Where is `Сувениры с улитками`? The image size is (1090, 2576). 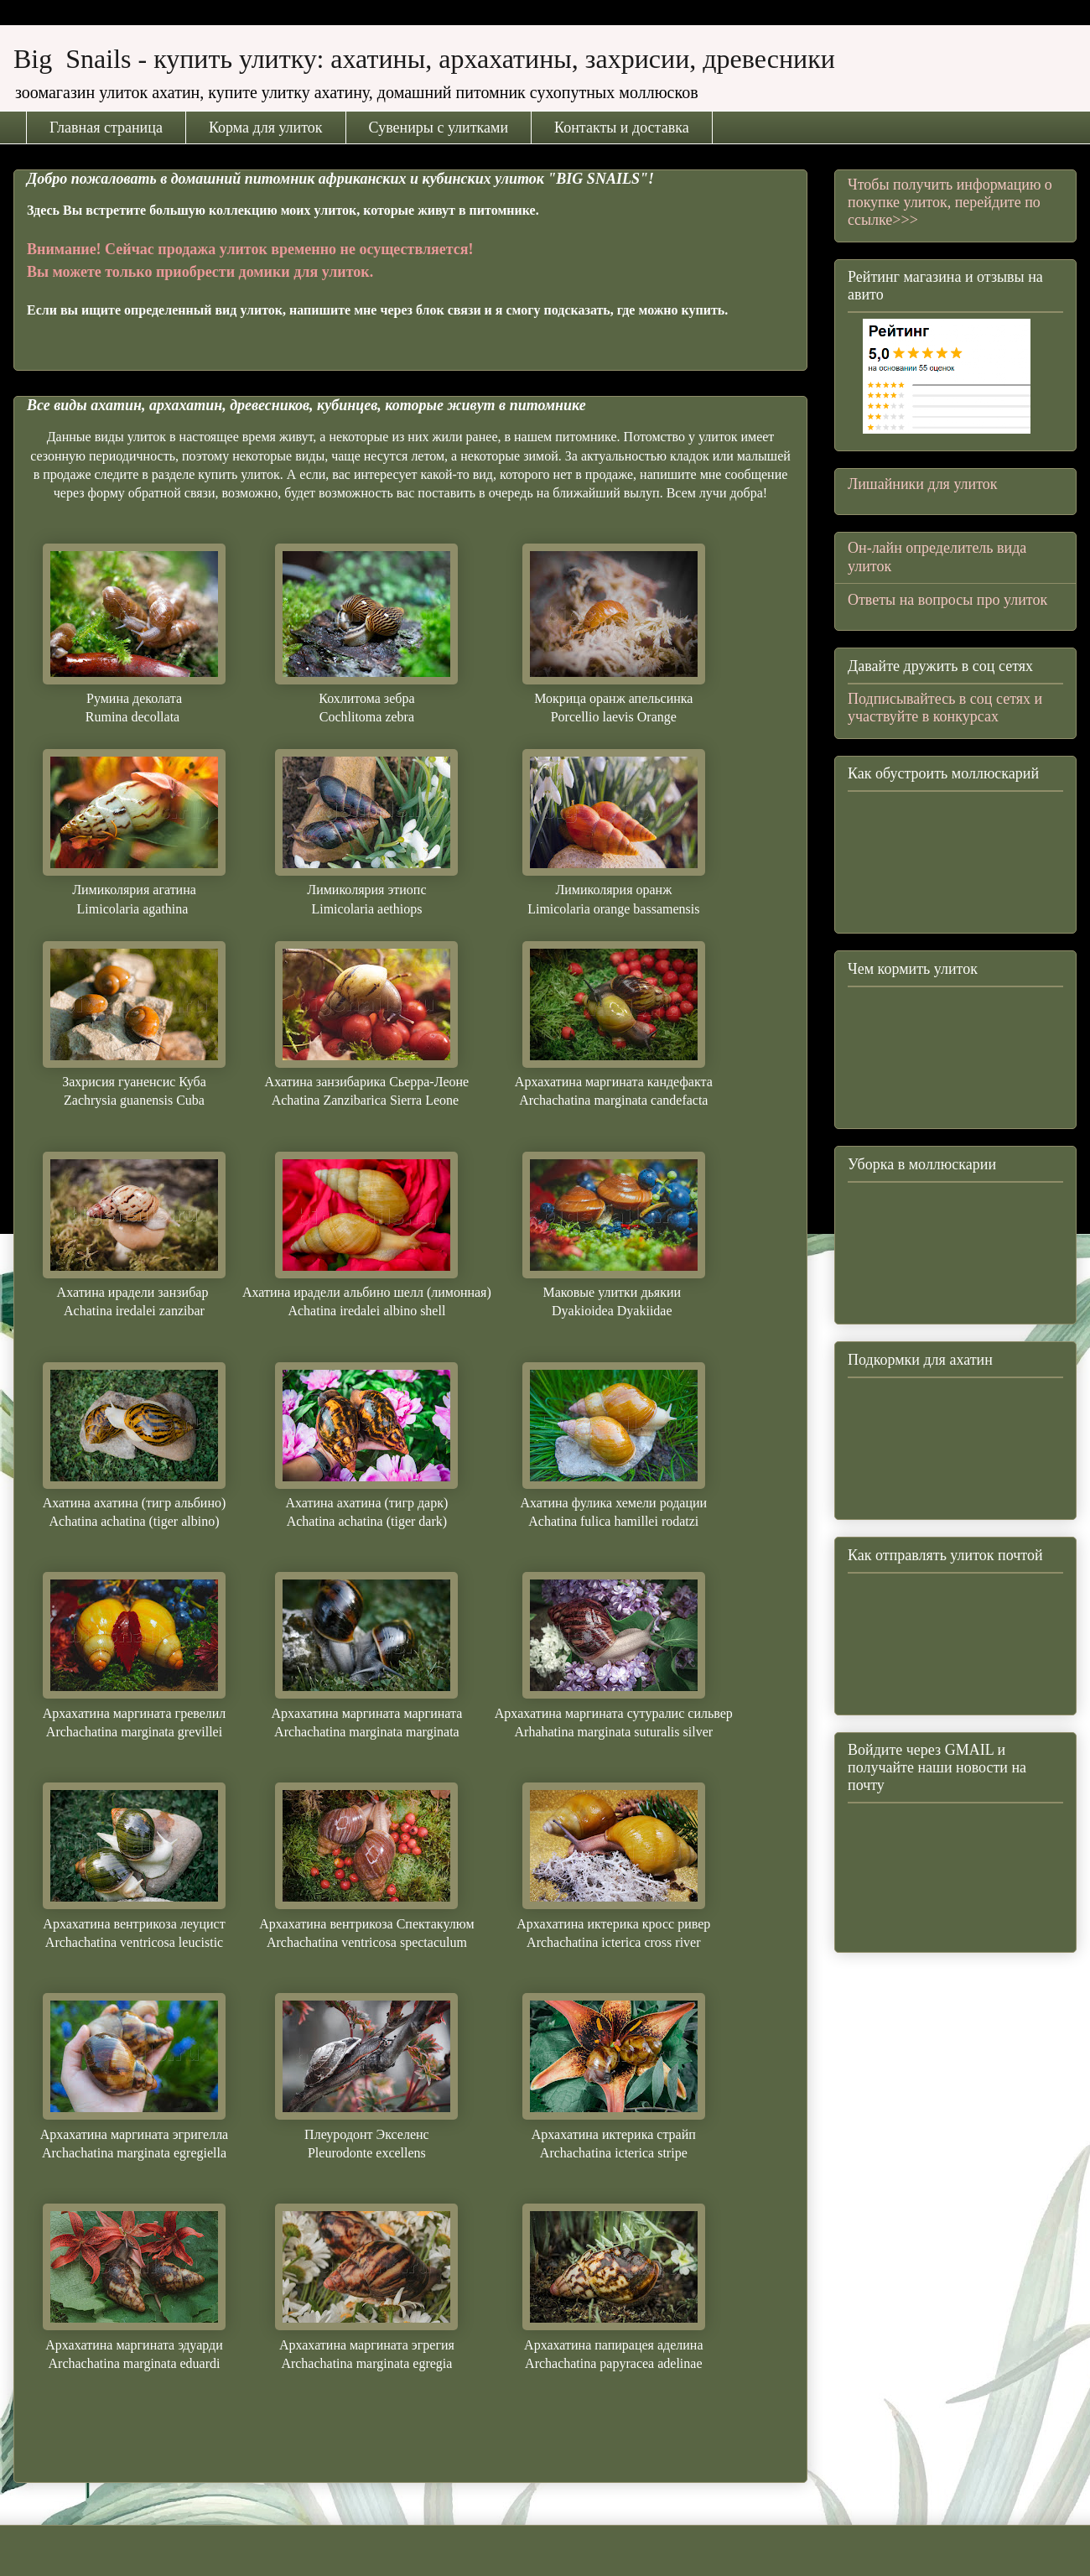 Сувениры с улитками is located at coordinates (438, 127).